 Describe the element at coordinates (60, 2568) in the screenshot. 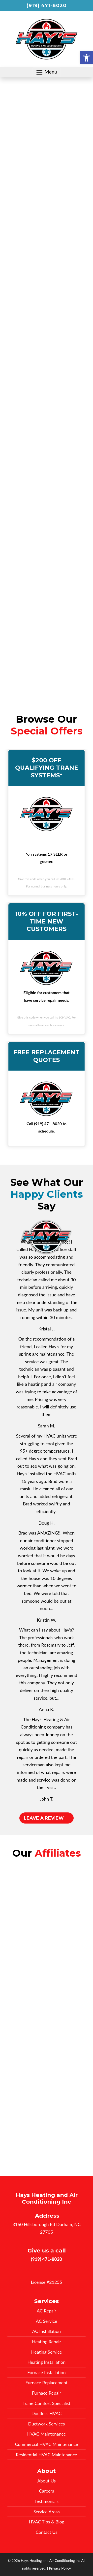

I see `Privacy Policy` at that location.